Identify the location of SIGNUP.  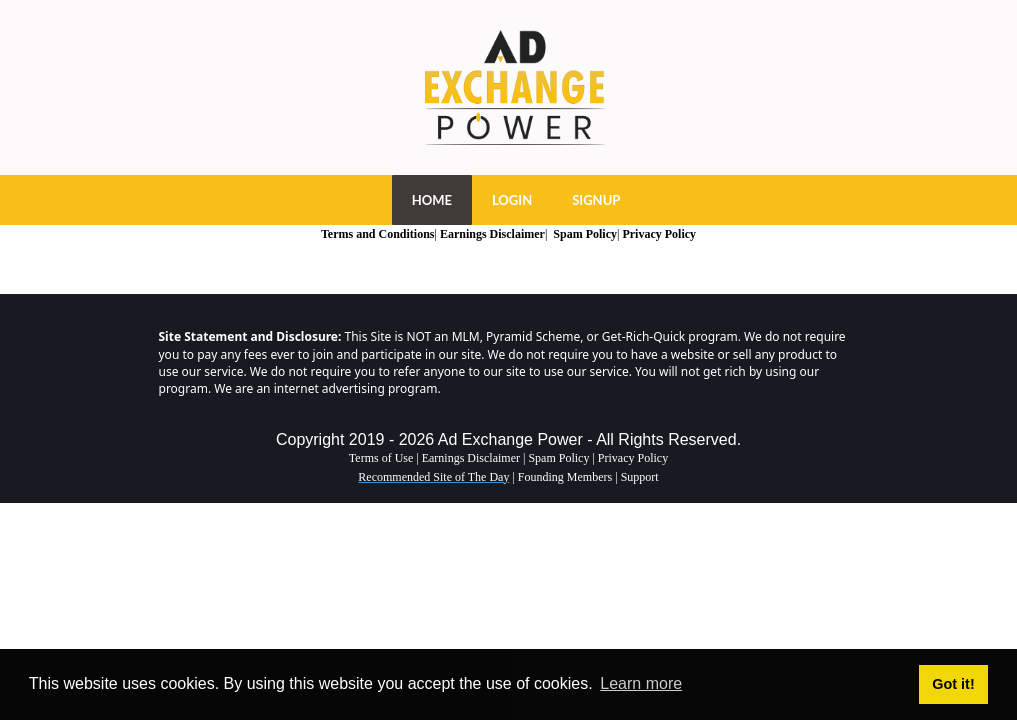
(596, 200).